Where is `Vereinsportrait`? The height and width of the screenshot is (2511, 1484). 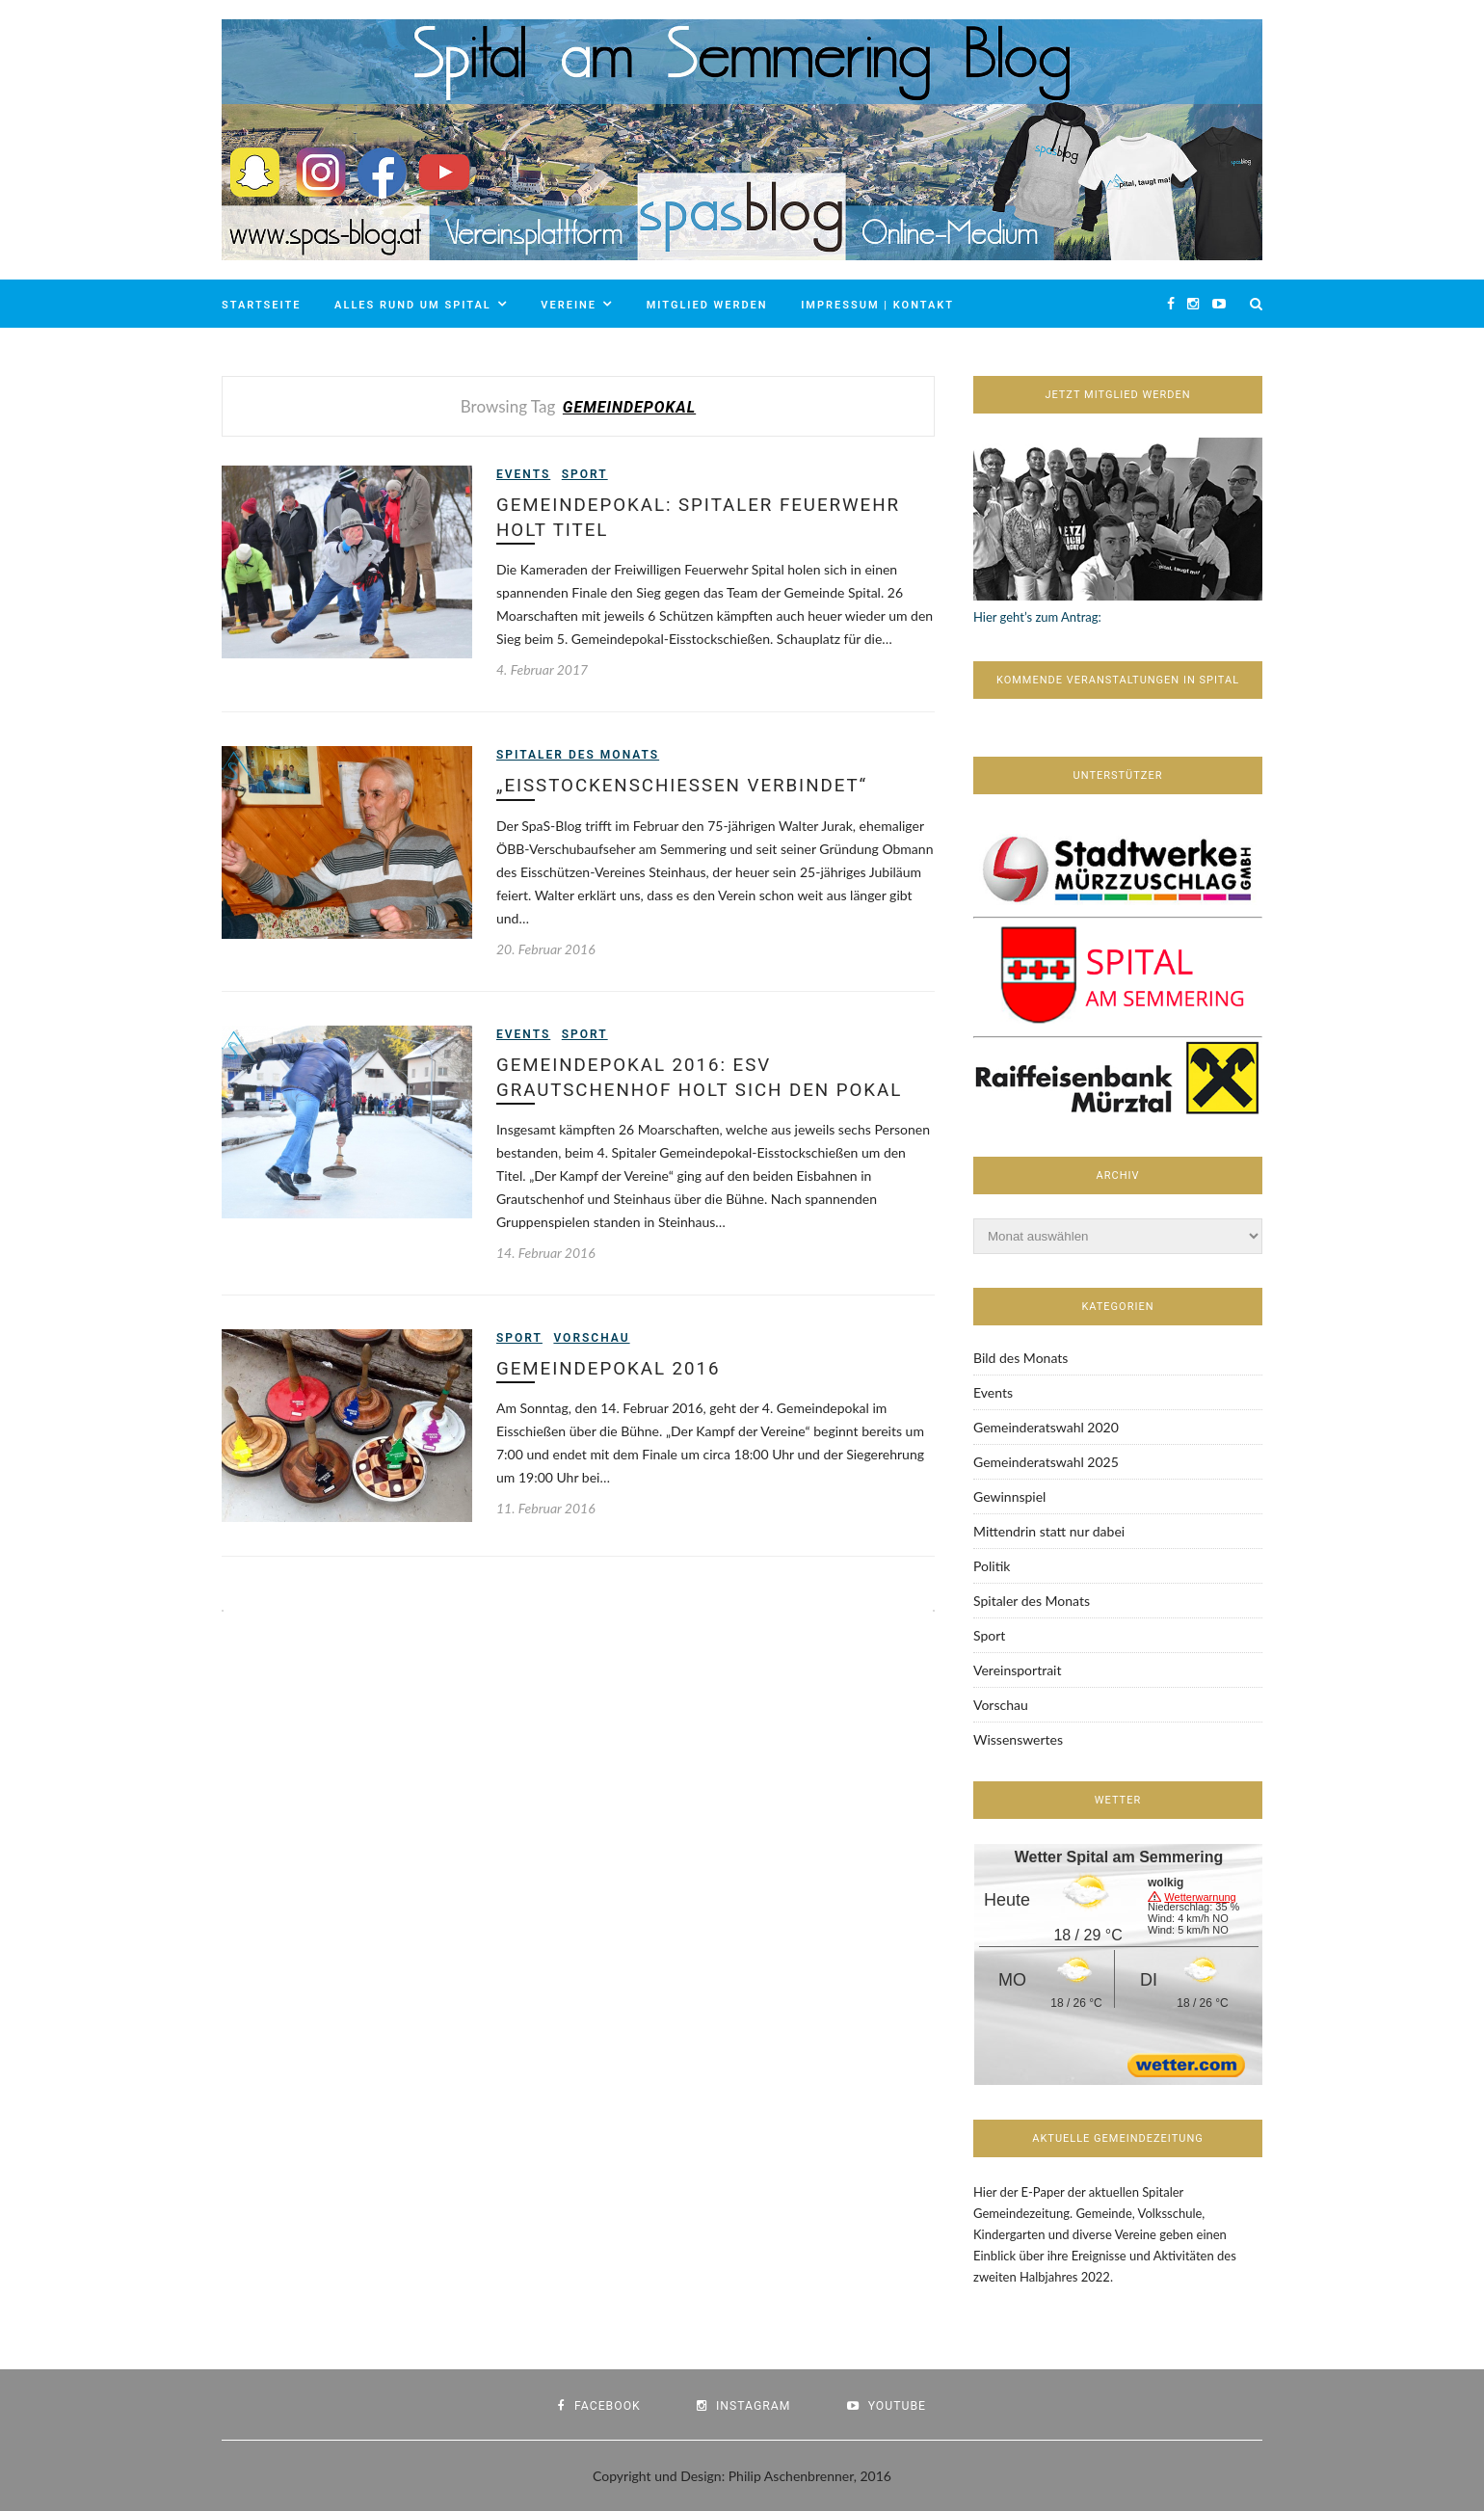
Vereinsportrait is located at coordinates (1017, 1670).